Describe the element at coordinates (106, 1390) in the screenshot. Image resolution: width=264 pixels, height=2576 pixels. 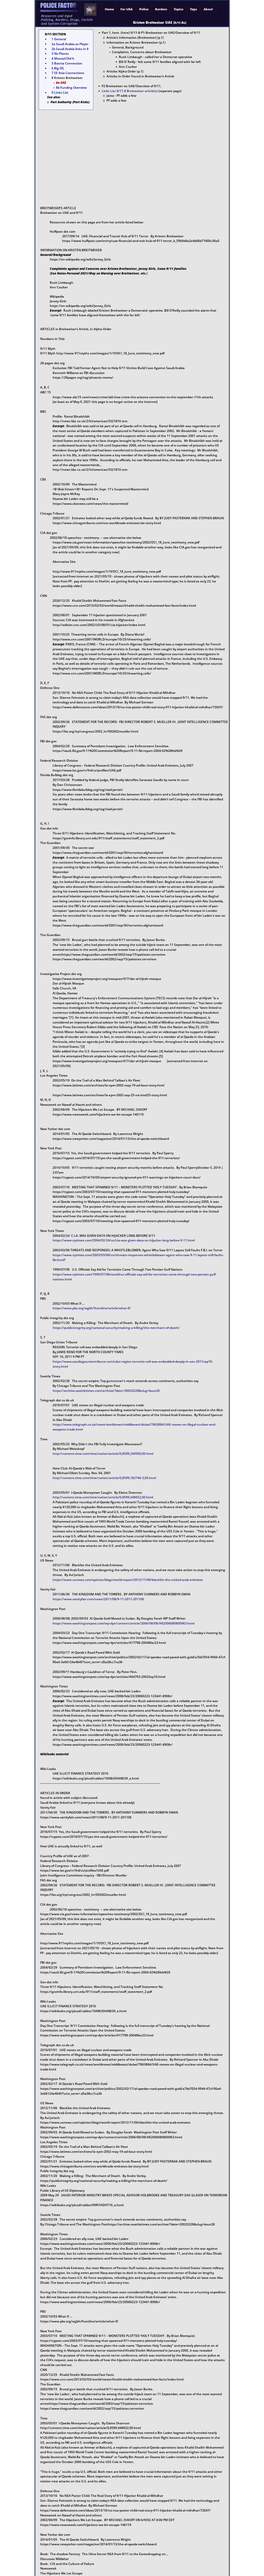
I see `https://archive.seattletimes.com/archive/?date=20020228&slug=bout28` at that location.